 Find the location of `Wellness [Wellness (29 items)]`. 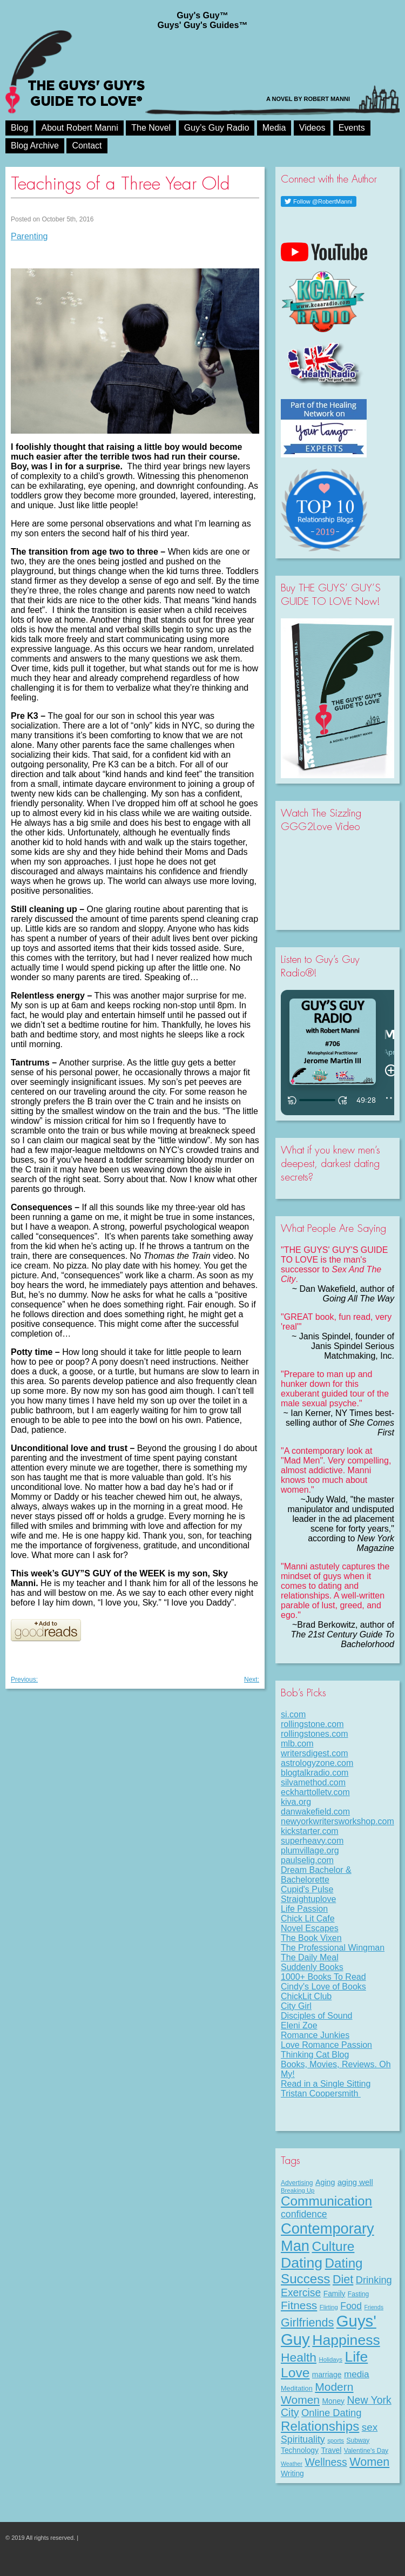

Wellness [Wellness (29 items)] is located at coordinates (326, 2462).